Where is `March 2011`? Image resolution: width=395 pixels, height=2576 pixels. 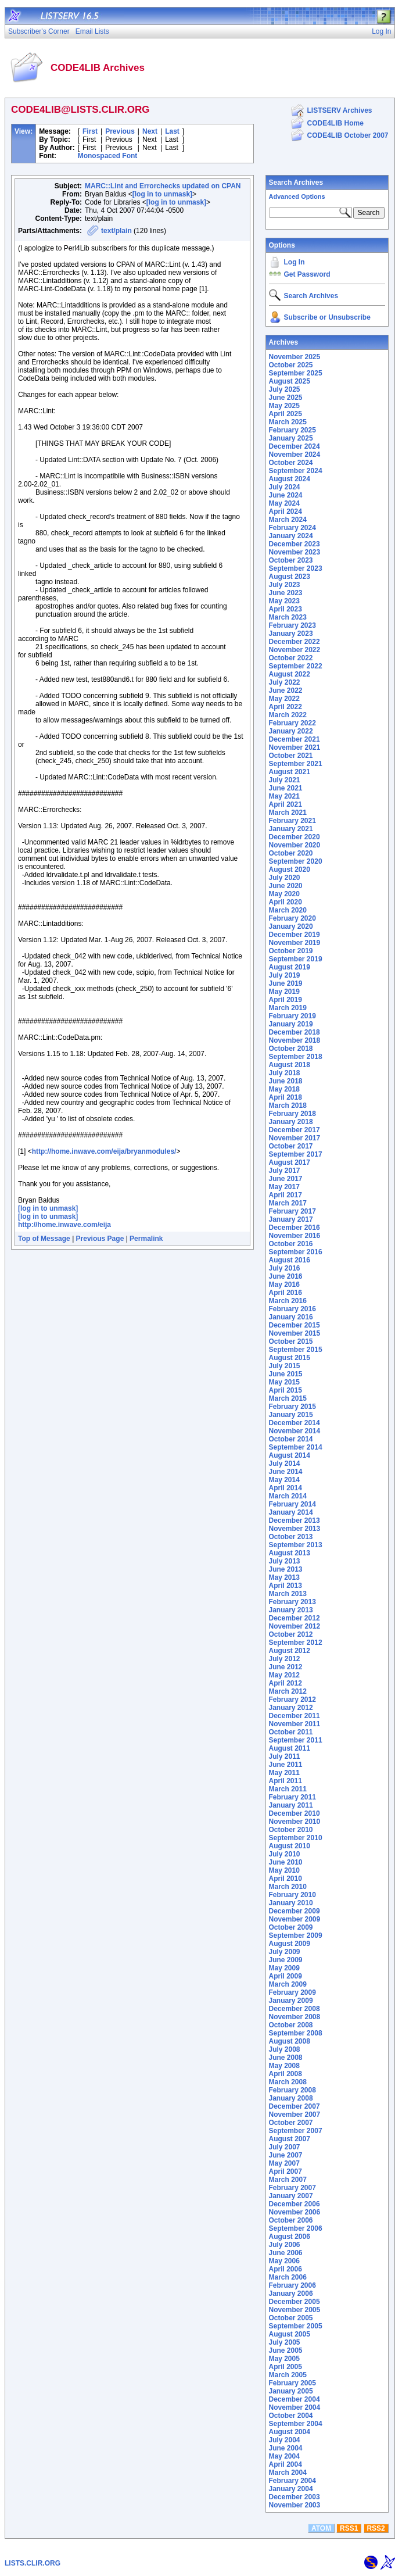 March 2011 is located at coordinates (288, 1789).